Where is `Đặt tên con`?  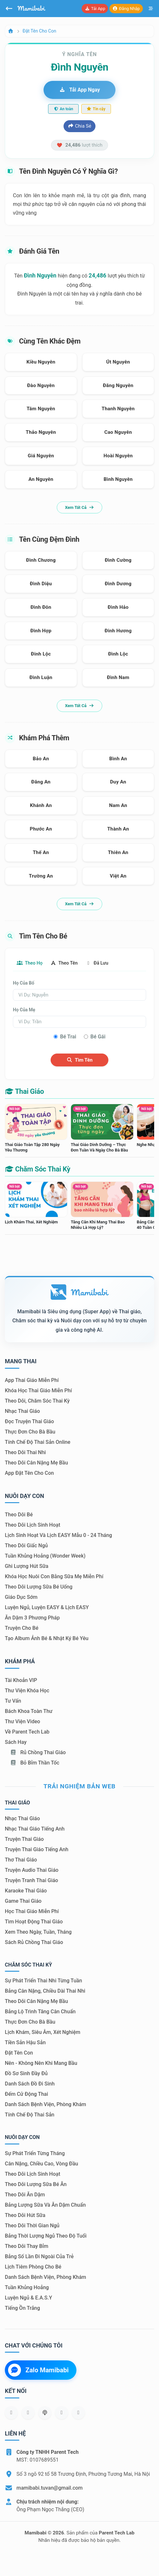 Đặt tên con is located at coordinates (19, 2053).